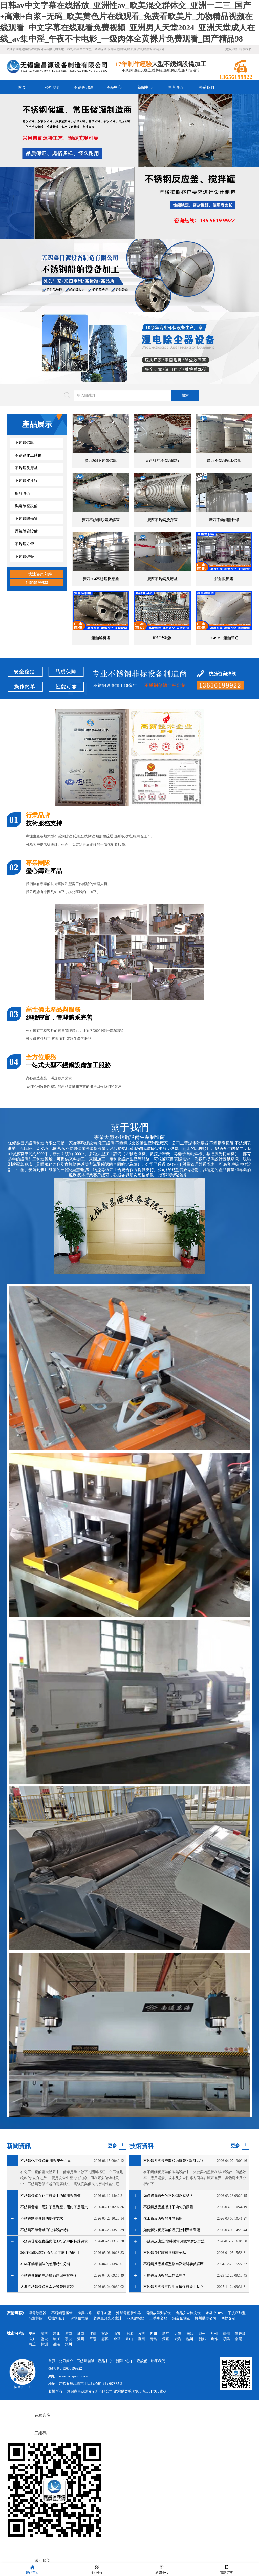 Image resolution: width=259 pixels, height=2576 pixels. Describe the element at coordinates (56, 2339) in the screenshot. I see `鎮江` at that location.